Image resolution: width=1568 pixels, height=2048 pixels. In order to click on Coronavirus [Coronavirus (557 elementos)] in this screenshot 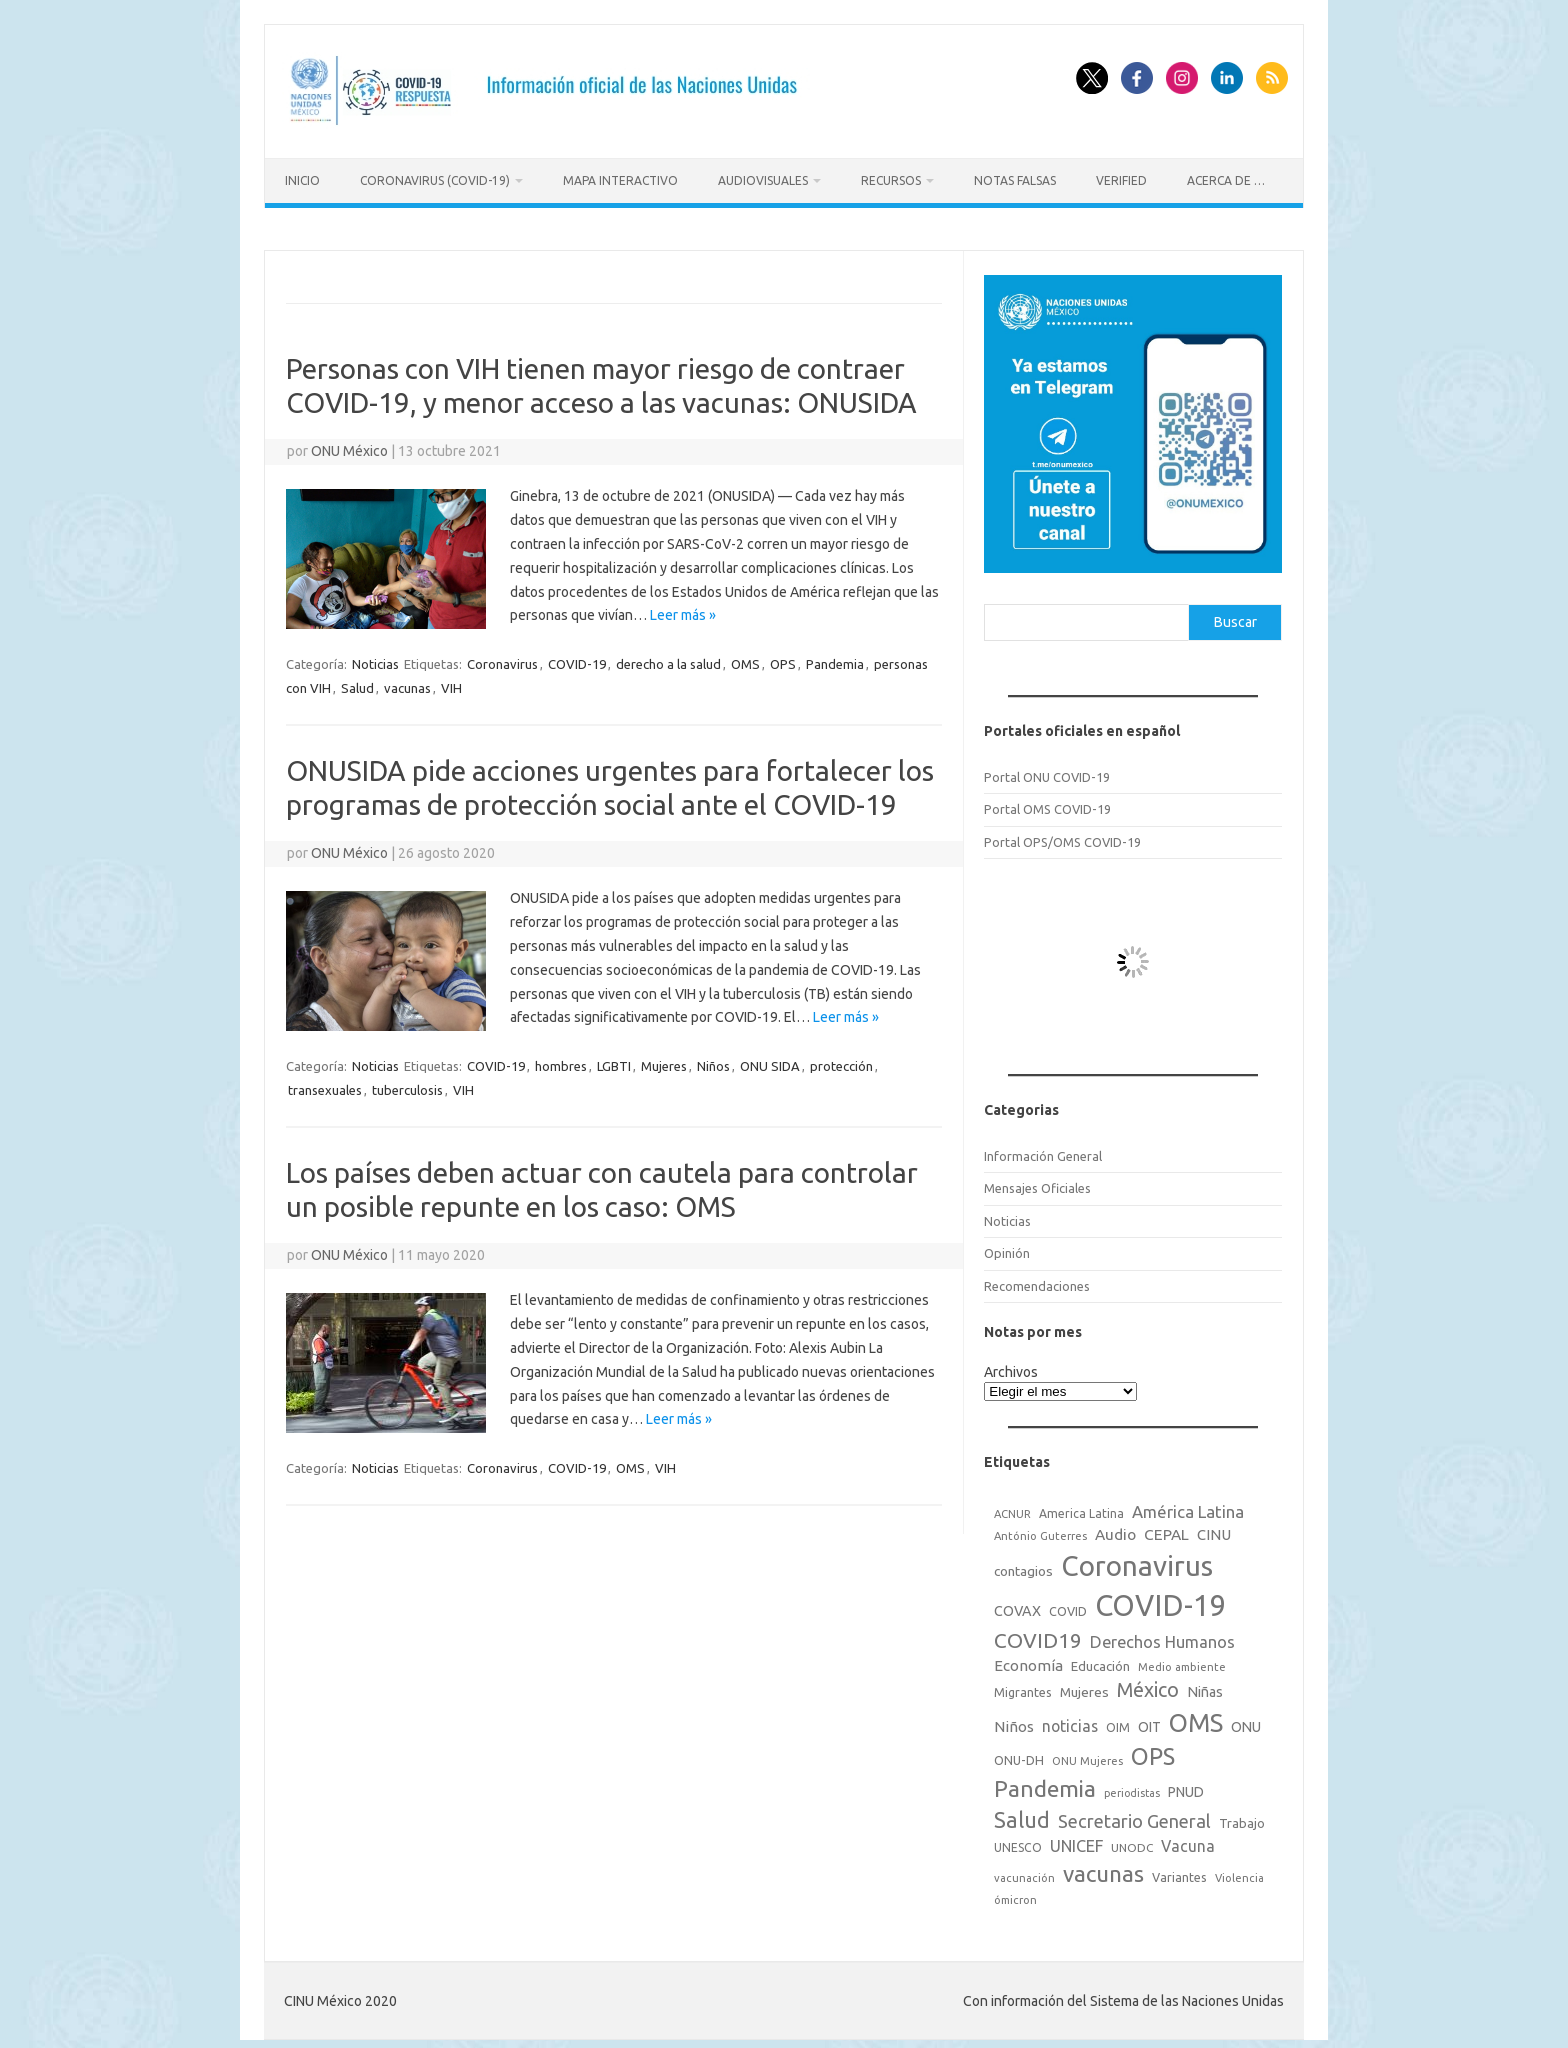, I will do `click(1137, 1560)`.